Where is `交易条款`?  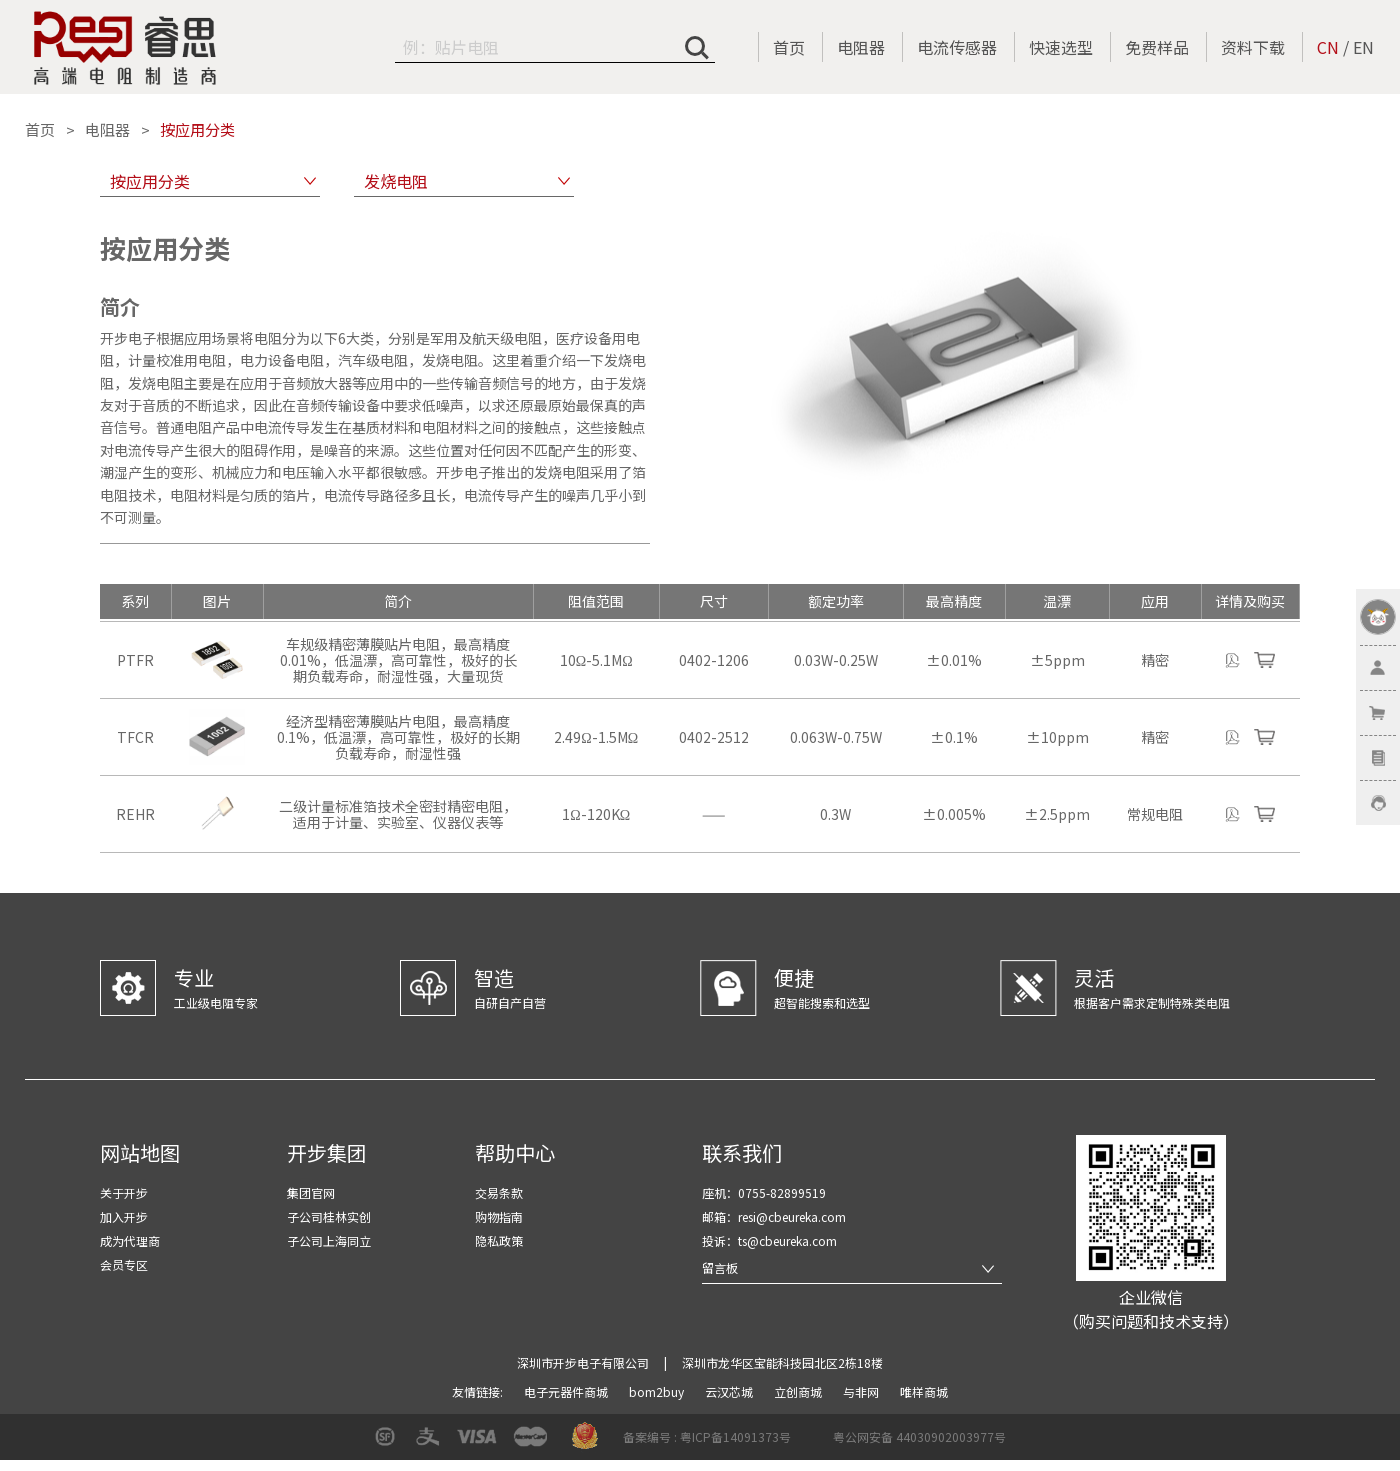 交易条款 is located at coordinates (499, 1192).